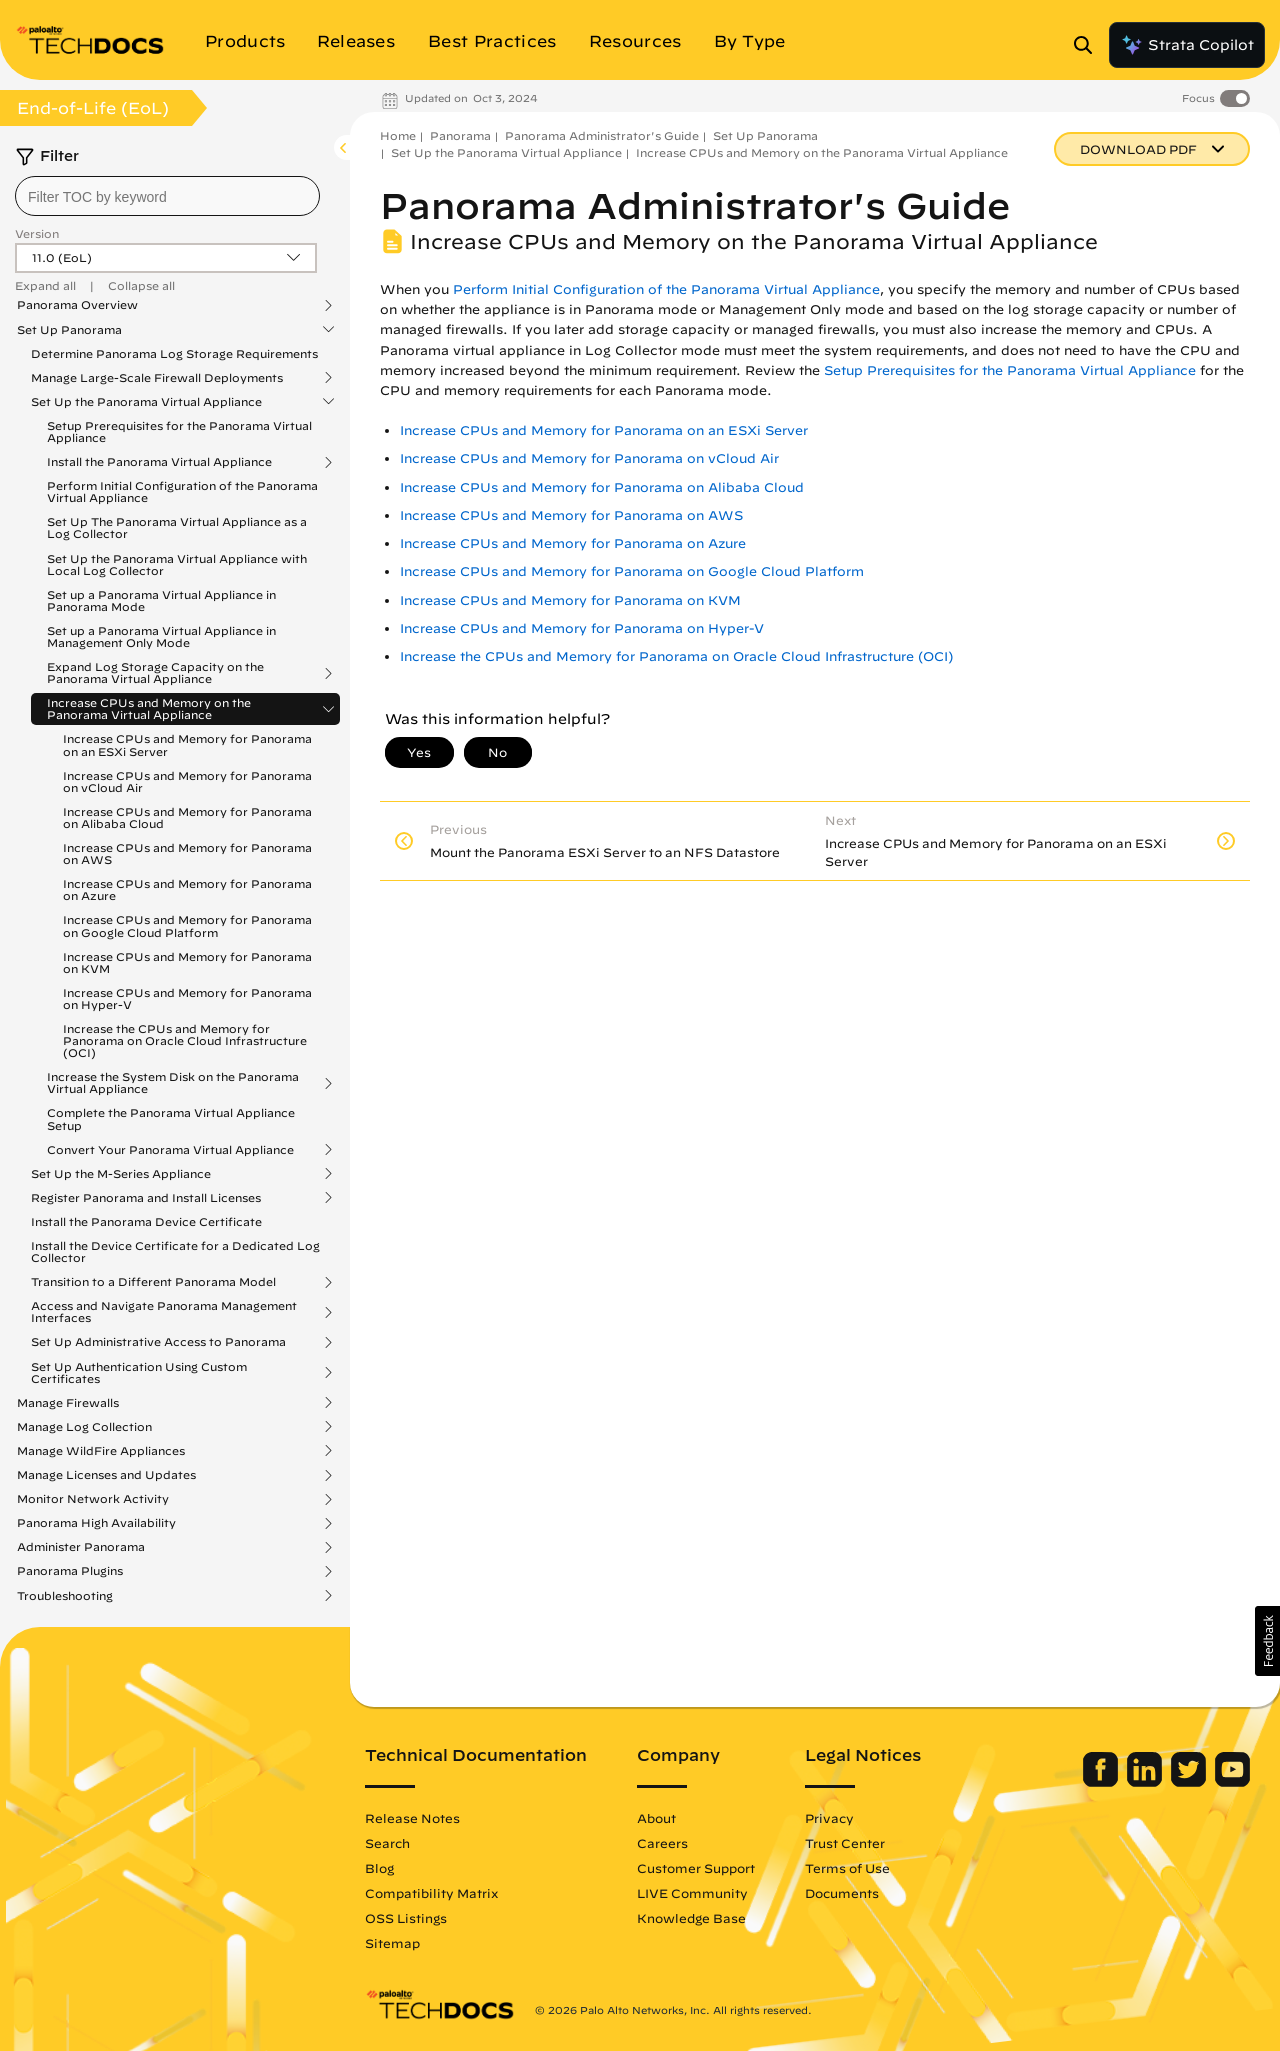  Describe the element at coordinates (842, 1893) in the screenshot. I see `Documents` at that location.